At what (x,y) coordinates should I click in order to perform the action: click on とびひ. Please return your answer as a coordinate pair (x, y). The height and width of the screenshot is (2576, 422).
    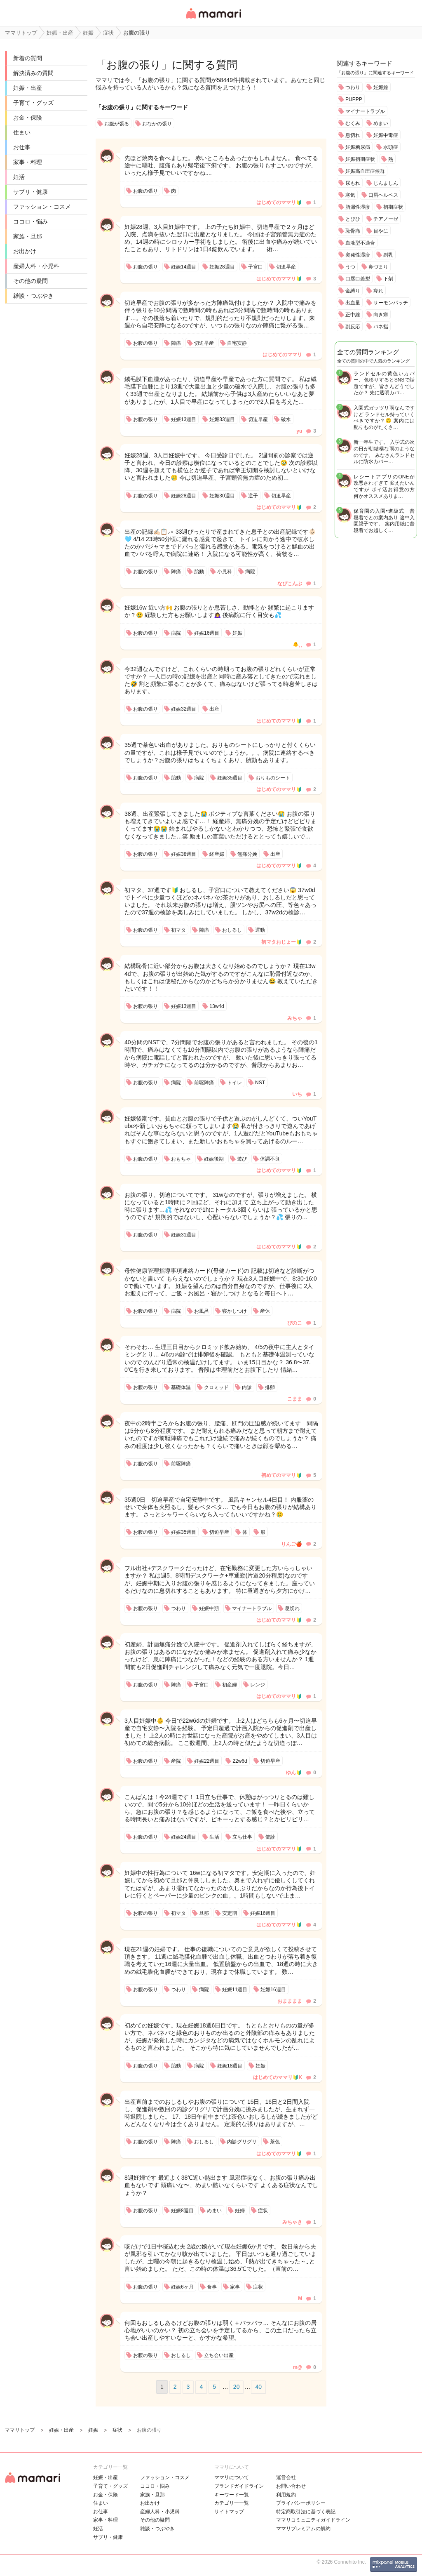
    Looking at the image, I should click on (352, 219).